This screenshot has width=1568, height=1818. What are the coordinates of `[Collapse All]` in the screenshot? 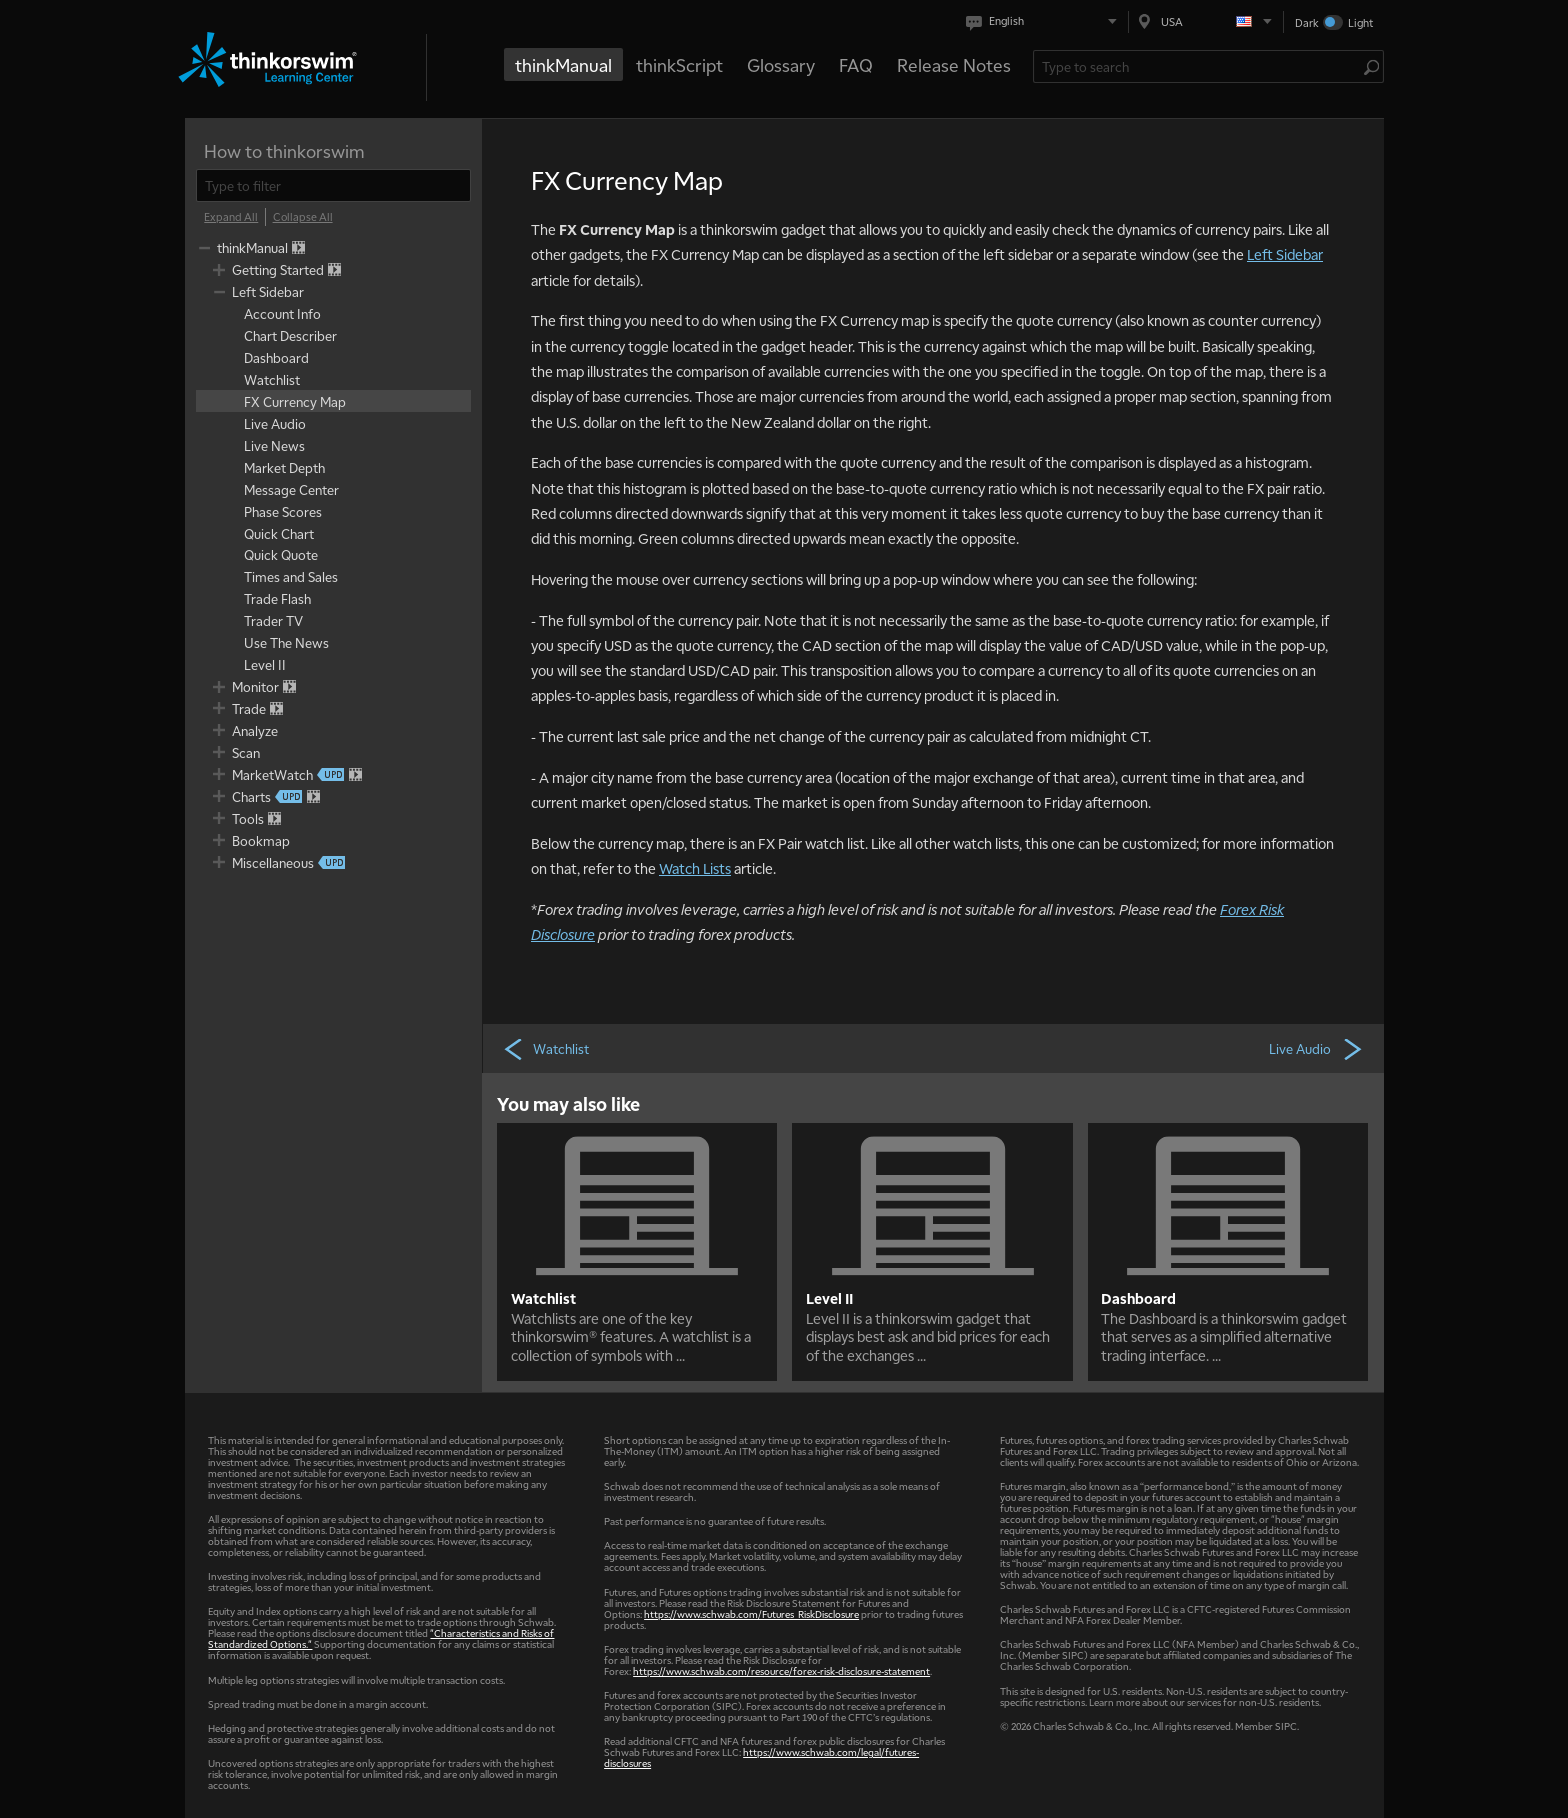 It's located at (303, 217).